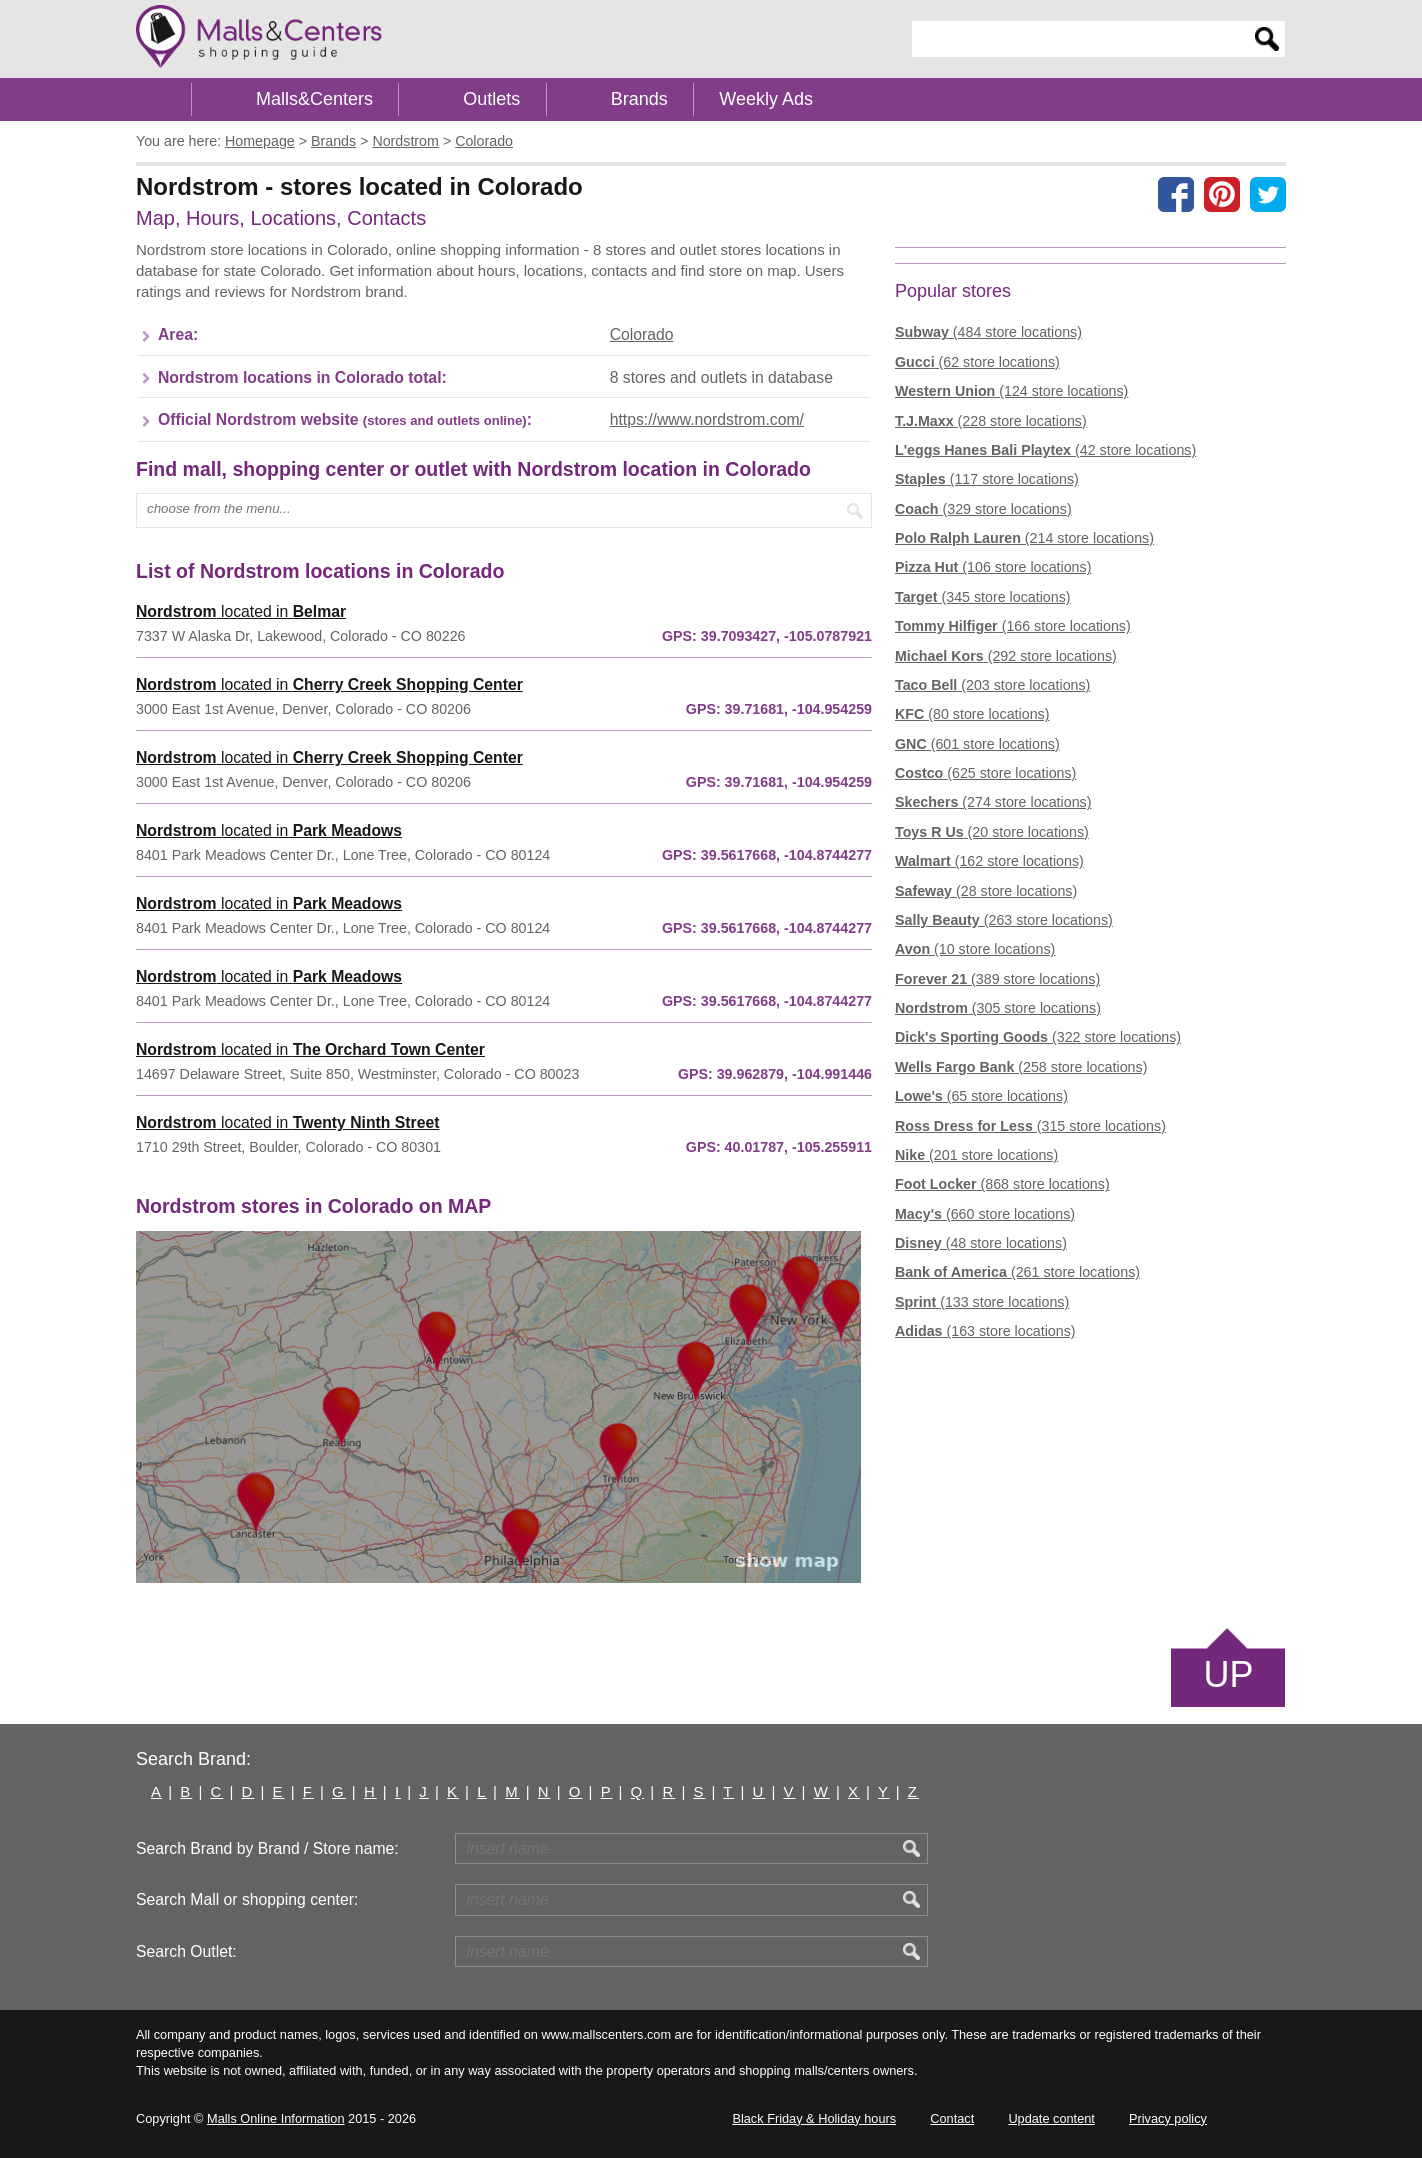 The width and height of the screenshot is (1422, 2158). I want to click on (660 store locations), so click(985, 1214).